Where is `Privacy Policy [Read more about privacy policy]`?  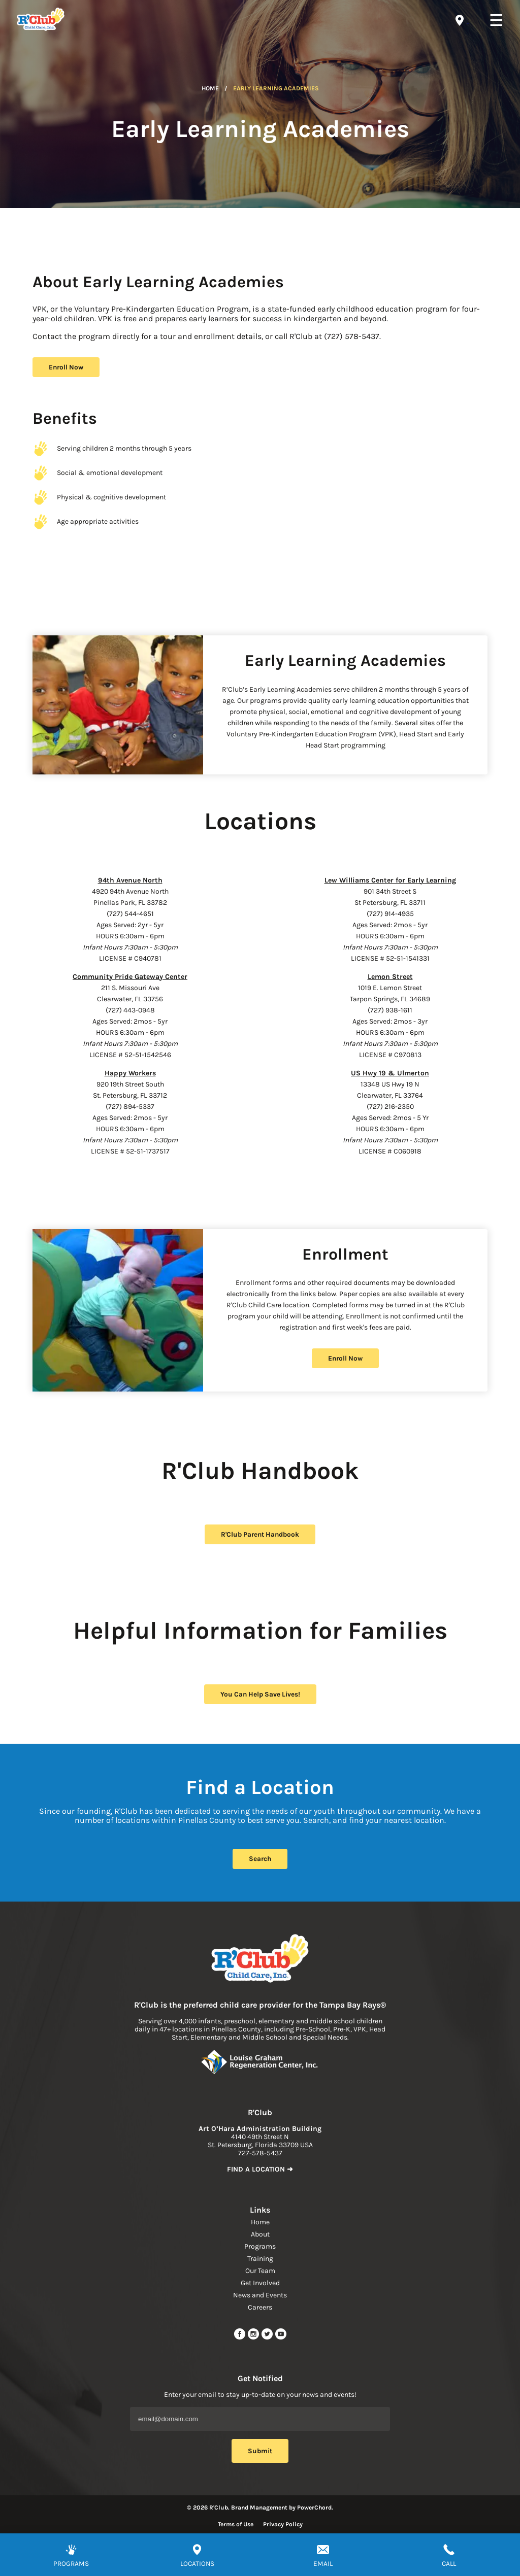 Privacy Policy [Read more about privacy policy] is located at coordinates (283, 2524).